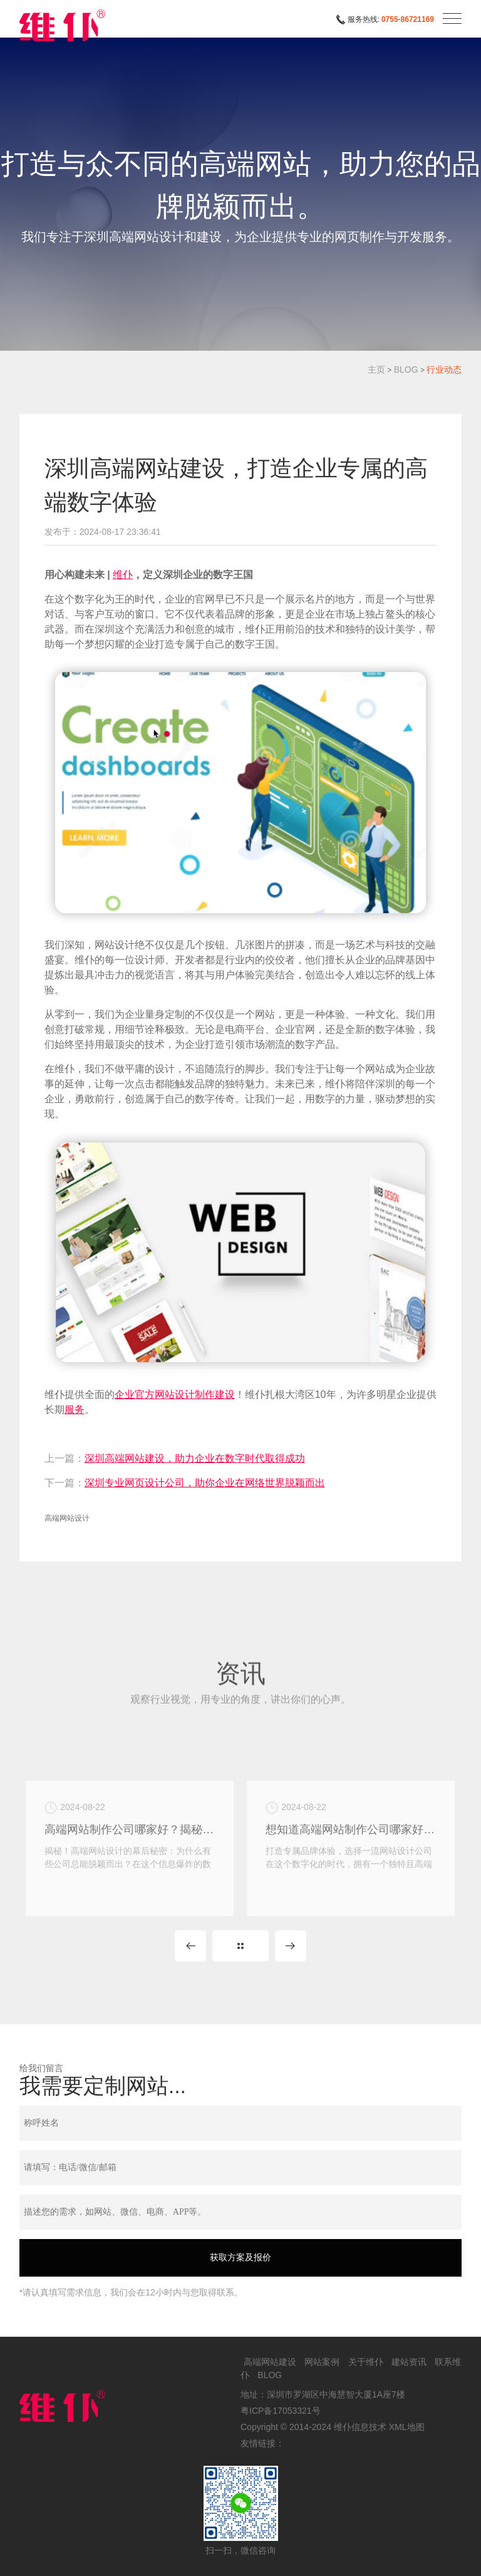 The height and width of the screenshot is (2576, 481). I want to click on 高端网站建设, so click(270, 2362).